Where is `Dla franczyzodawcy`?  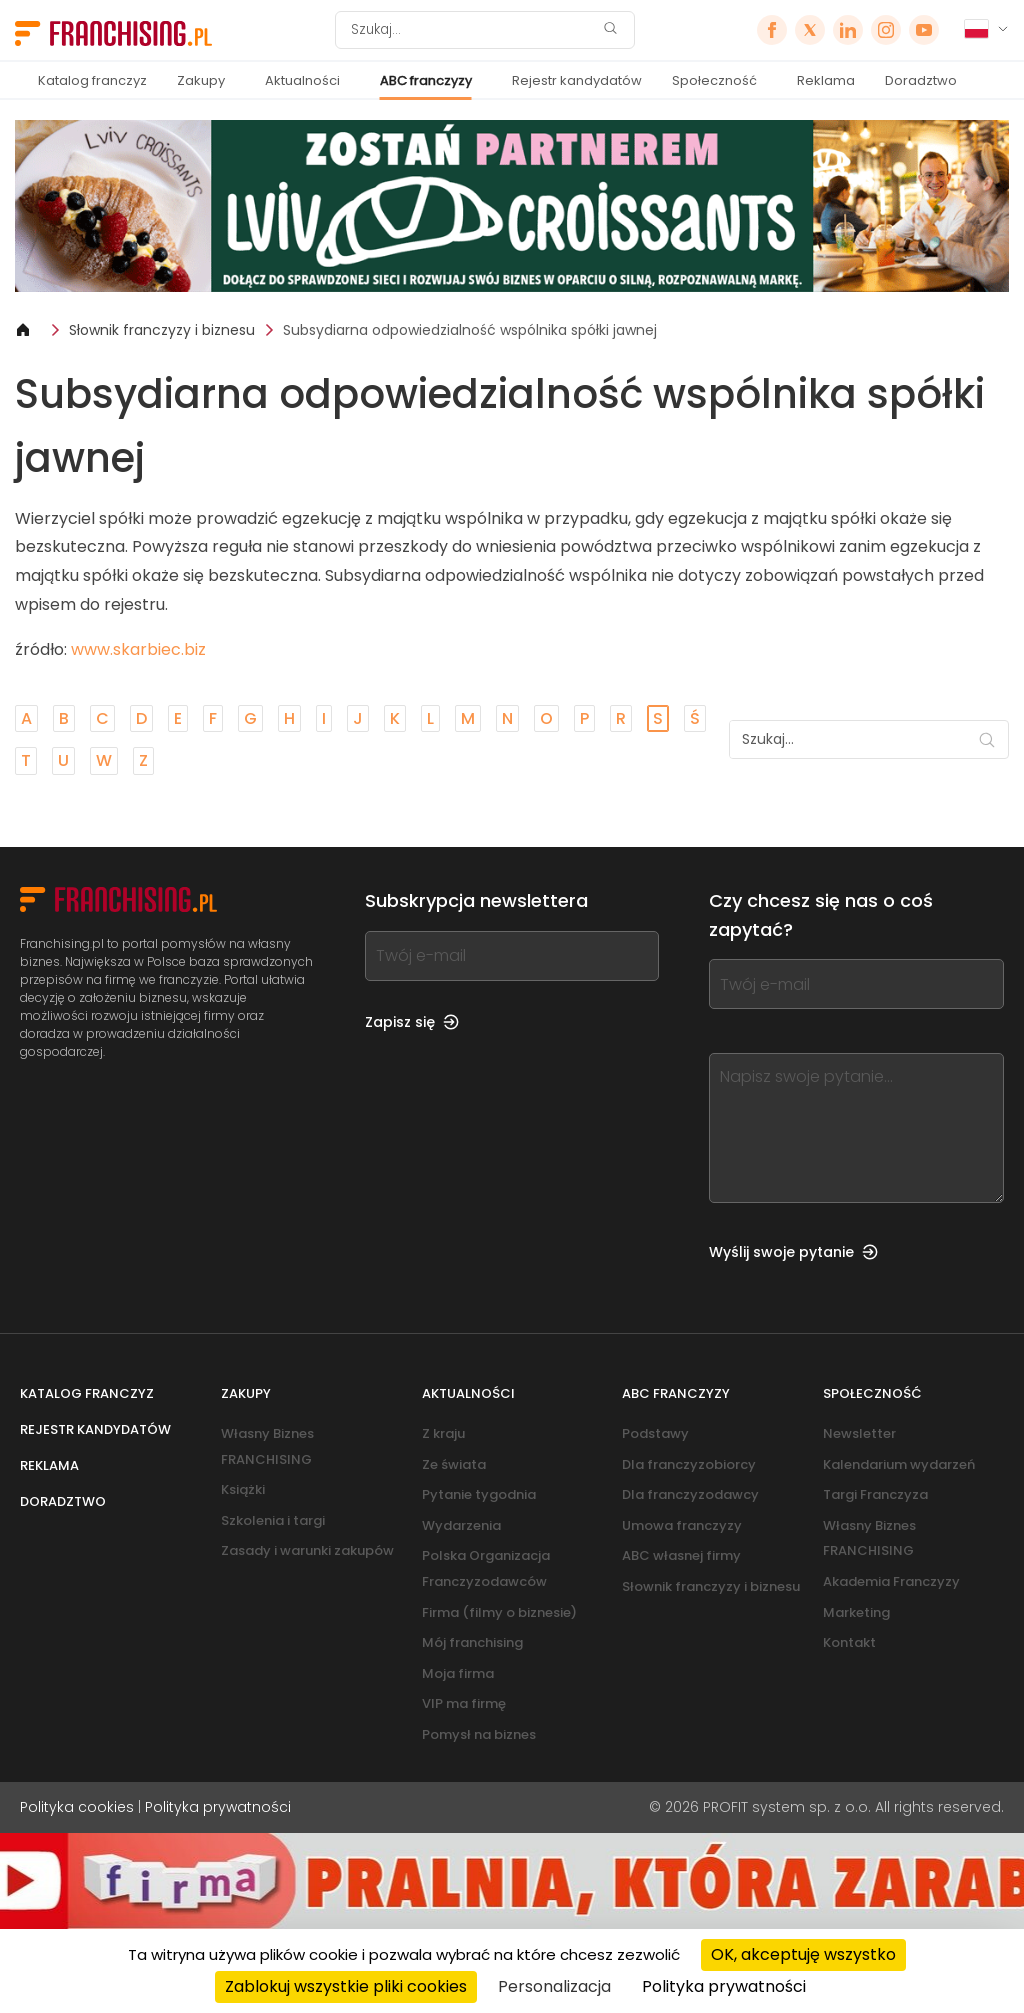 Dla franczyzodawcy is located at coordinates (690, 1494).